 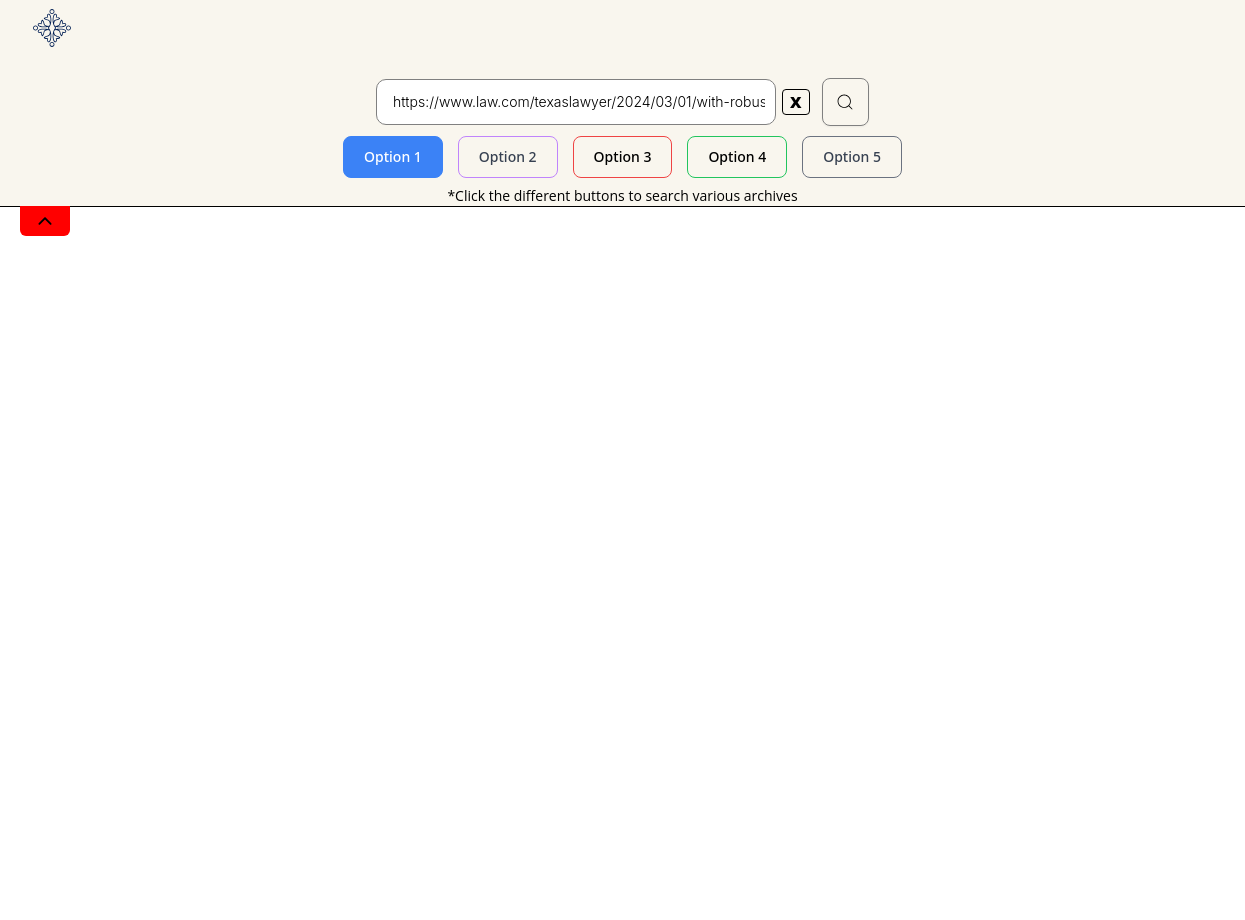 I want to click on Option 2, so click(x=508, y=156).